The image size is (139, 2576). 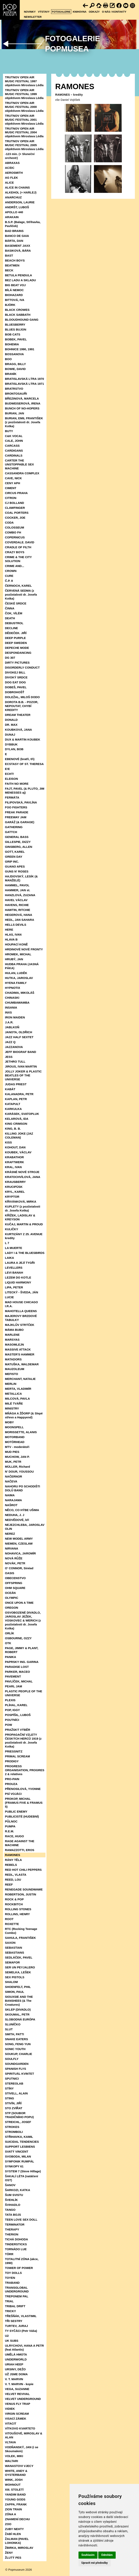 I want to click on V. T. MARVIN, so click(x=14, y=2379).